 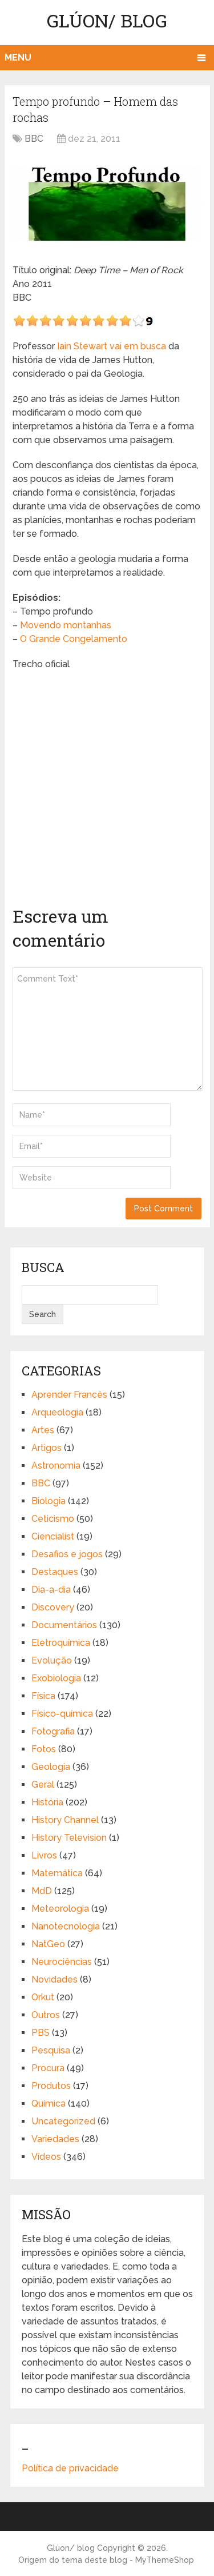 I want to click on Matemática, so click(x=57, y=1873).